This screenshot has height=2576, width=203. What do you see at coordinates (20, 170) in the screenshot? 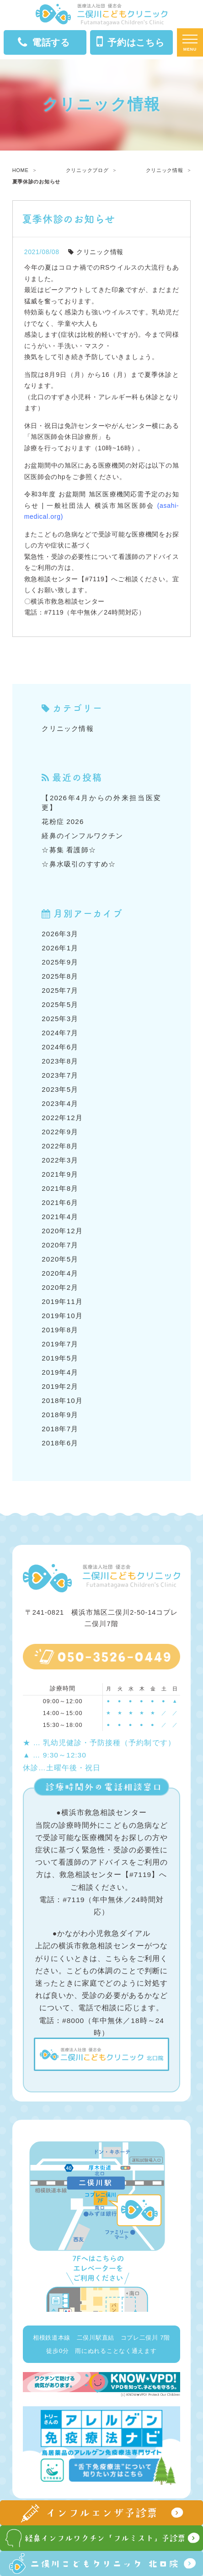
I see `HOME` at bounding box center [20, 170].